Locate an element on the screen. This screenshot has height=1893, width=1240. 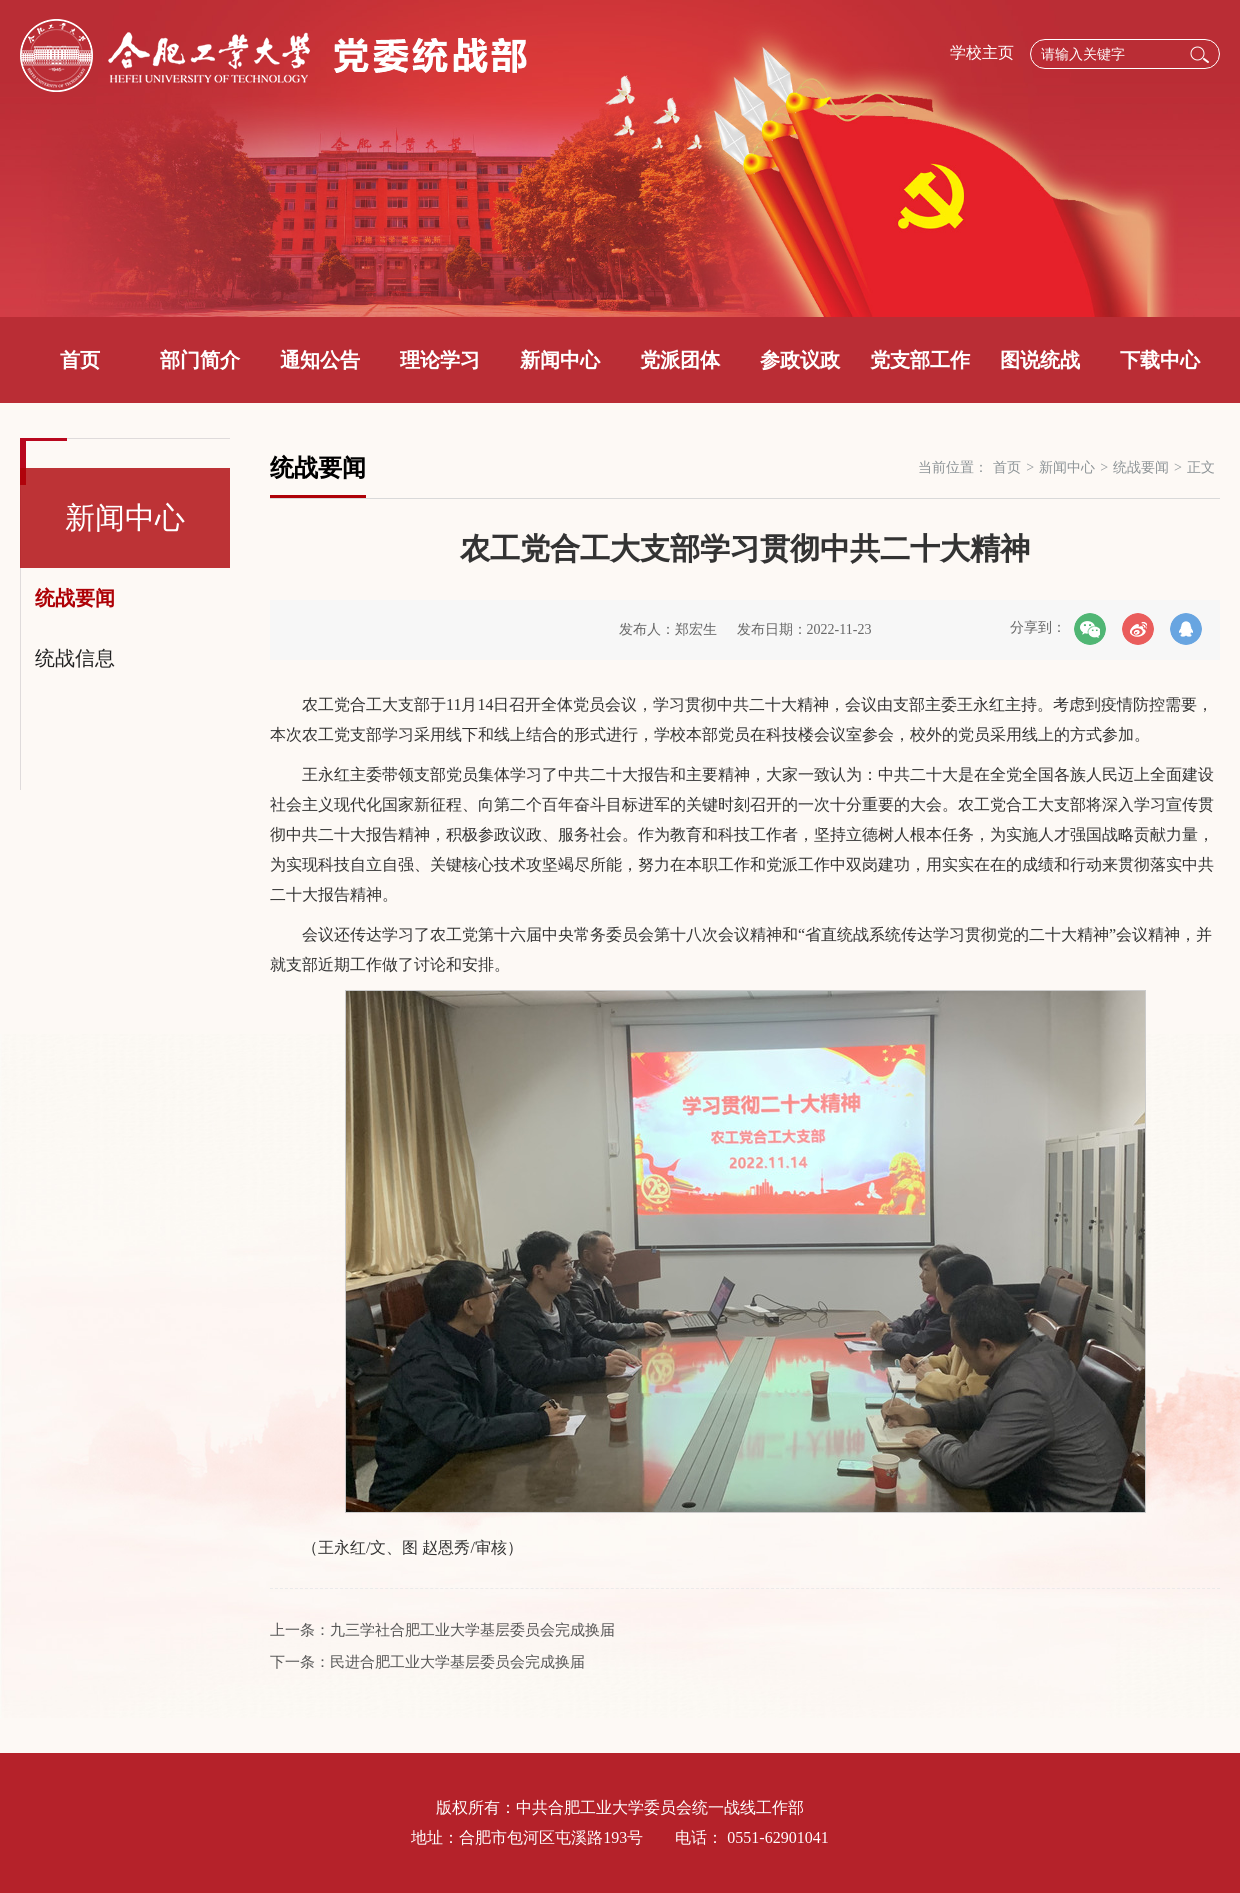
党派团体 is located at coordinates (680, 360).